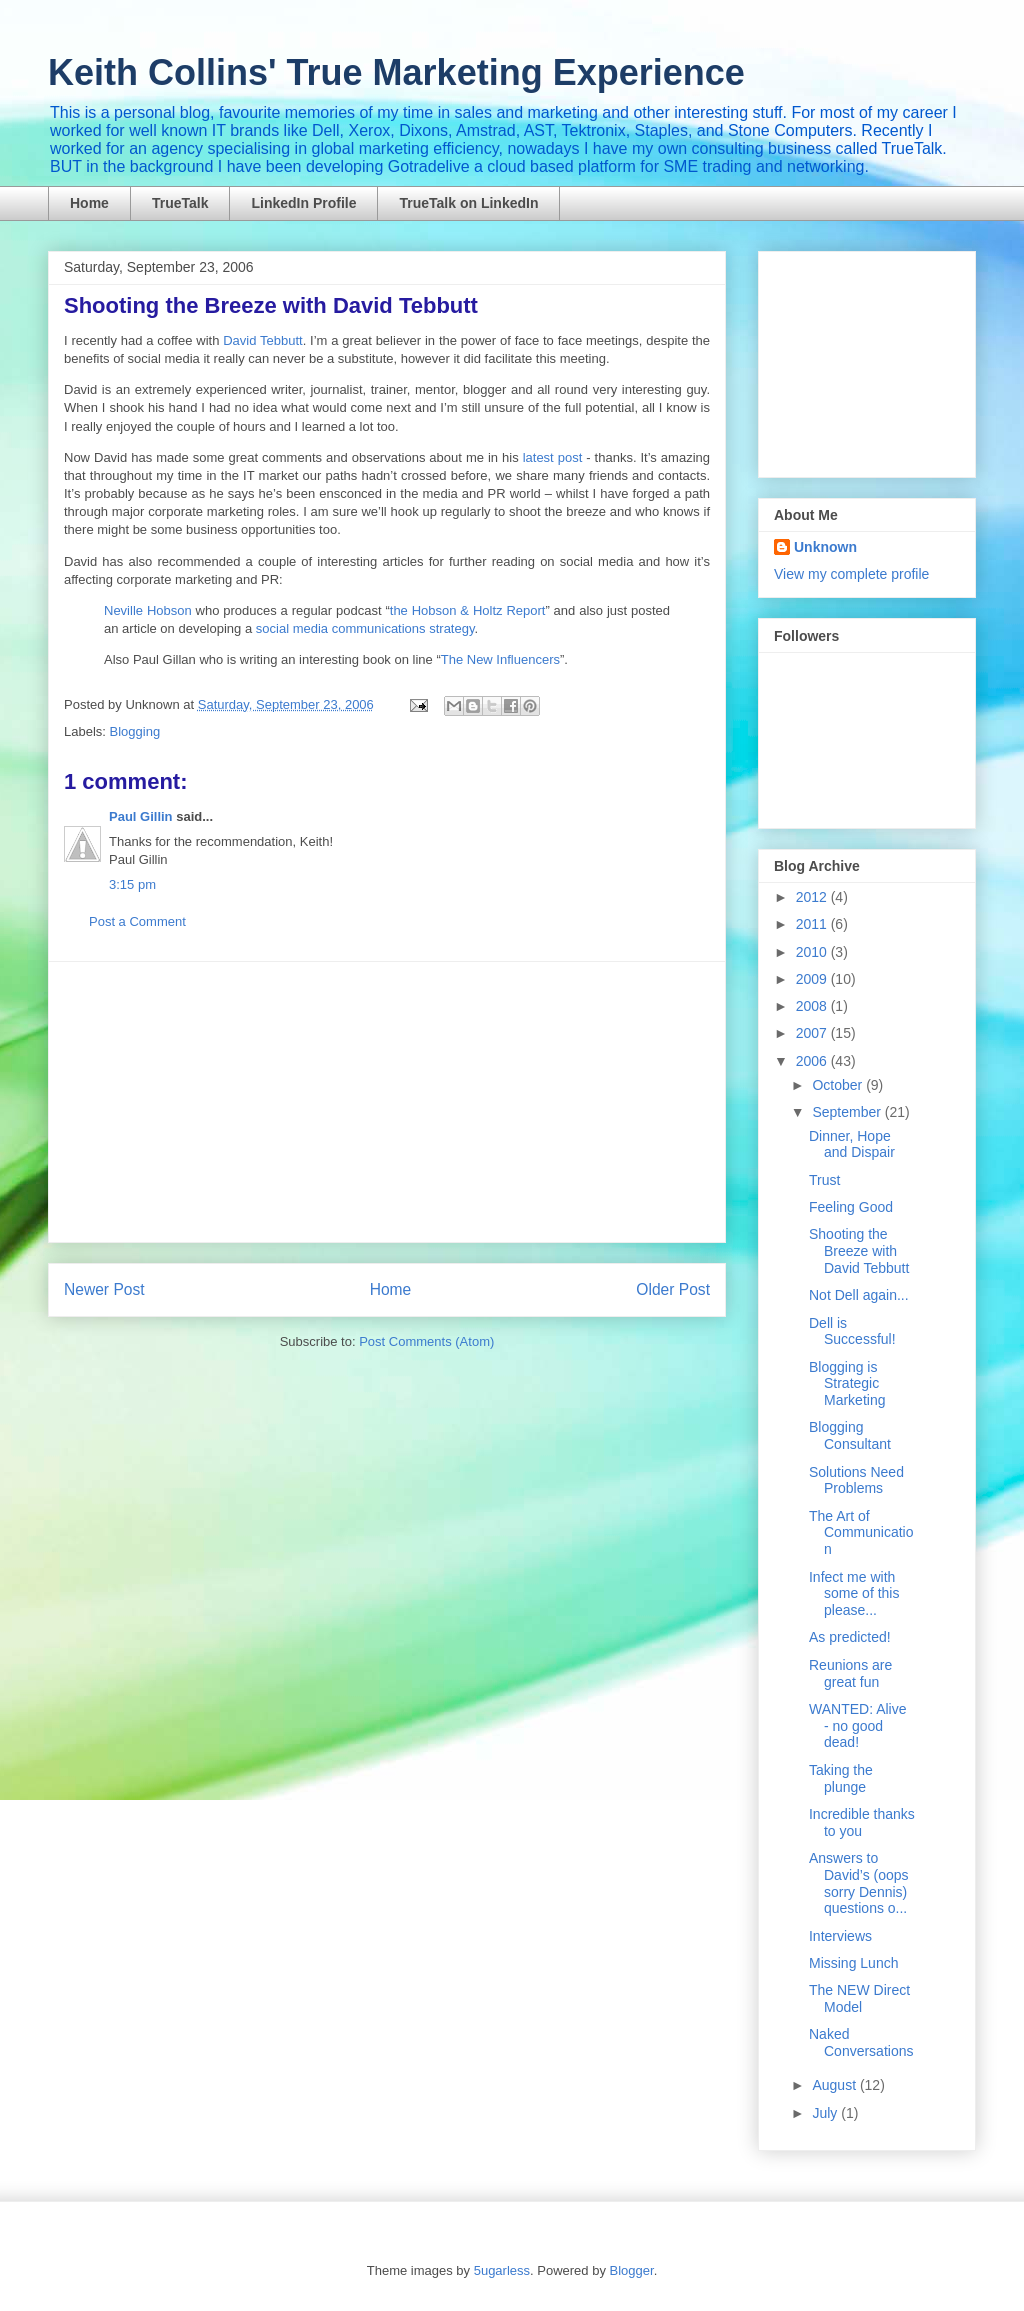  What do you see at coordinates (824, 1180) in the screenshot?
I see `Trust` at bounding box center [824, 1180].